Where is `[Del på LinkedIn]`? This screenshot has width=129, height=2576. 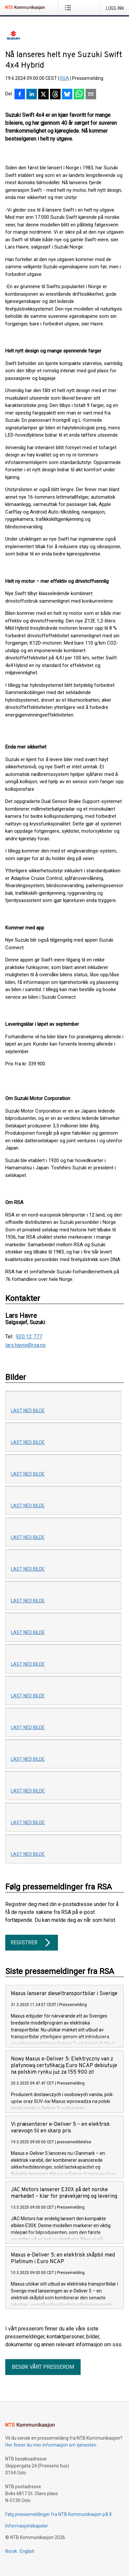 [Del på LinkedIn] is located at coordinates (31, 95).